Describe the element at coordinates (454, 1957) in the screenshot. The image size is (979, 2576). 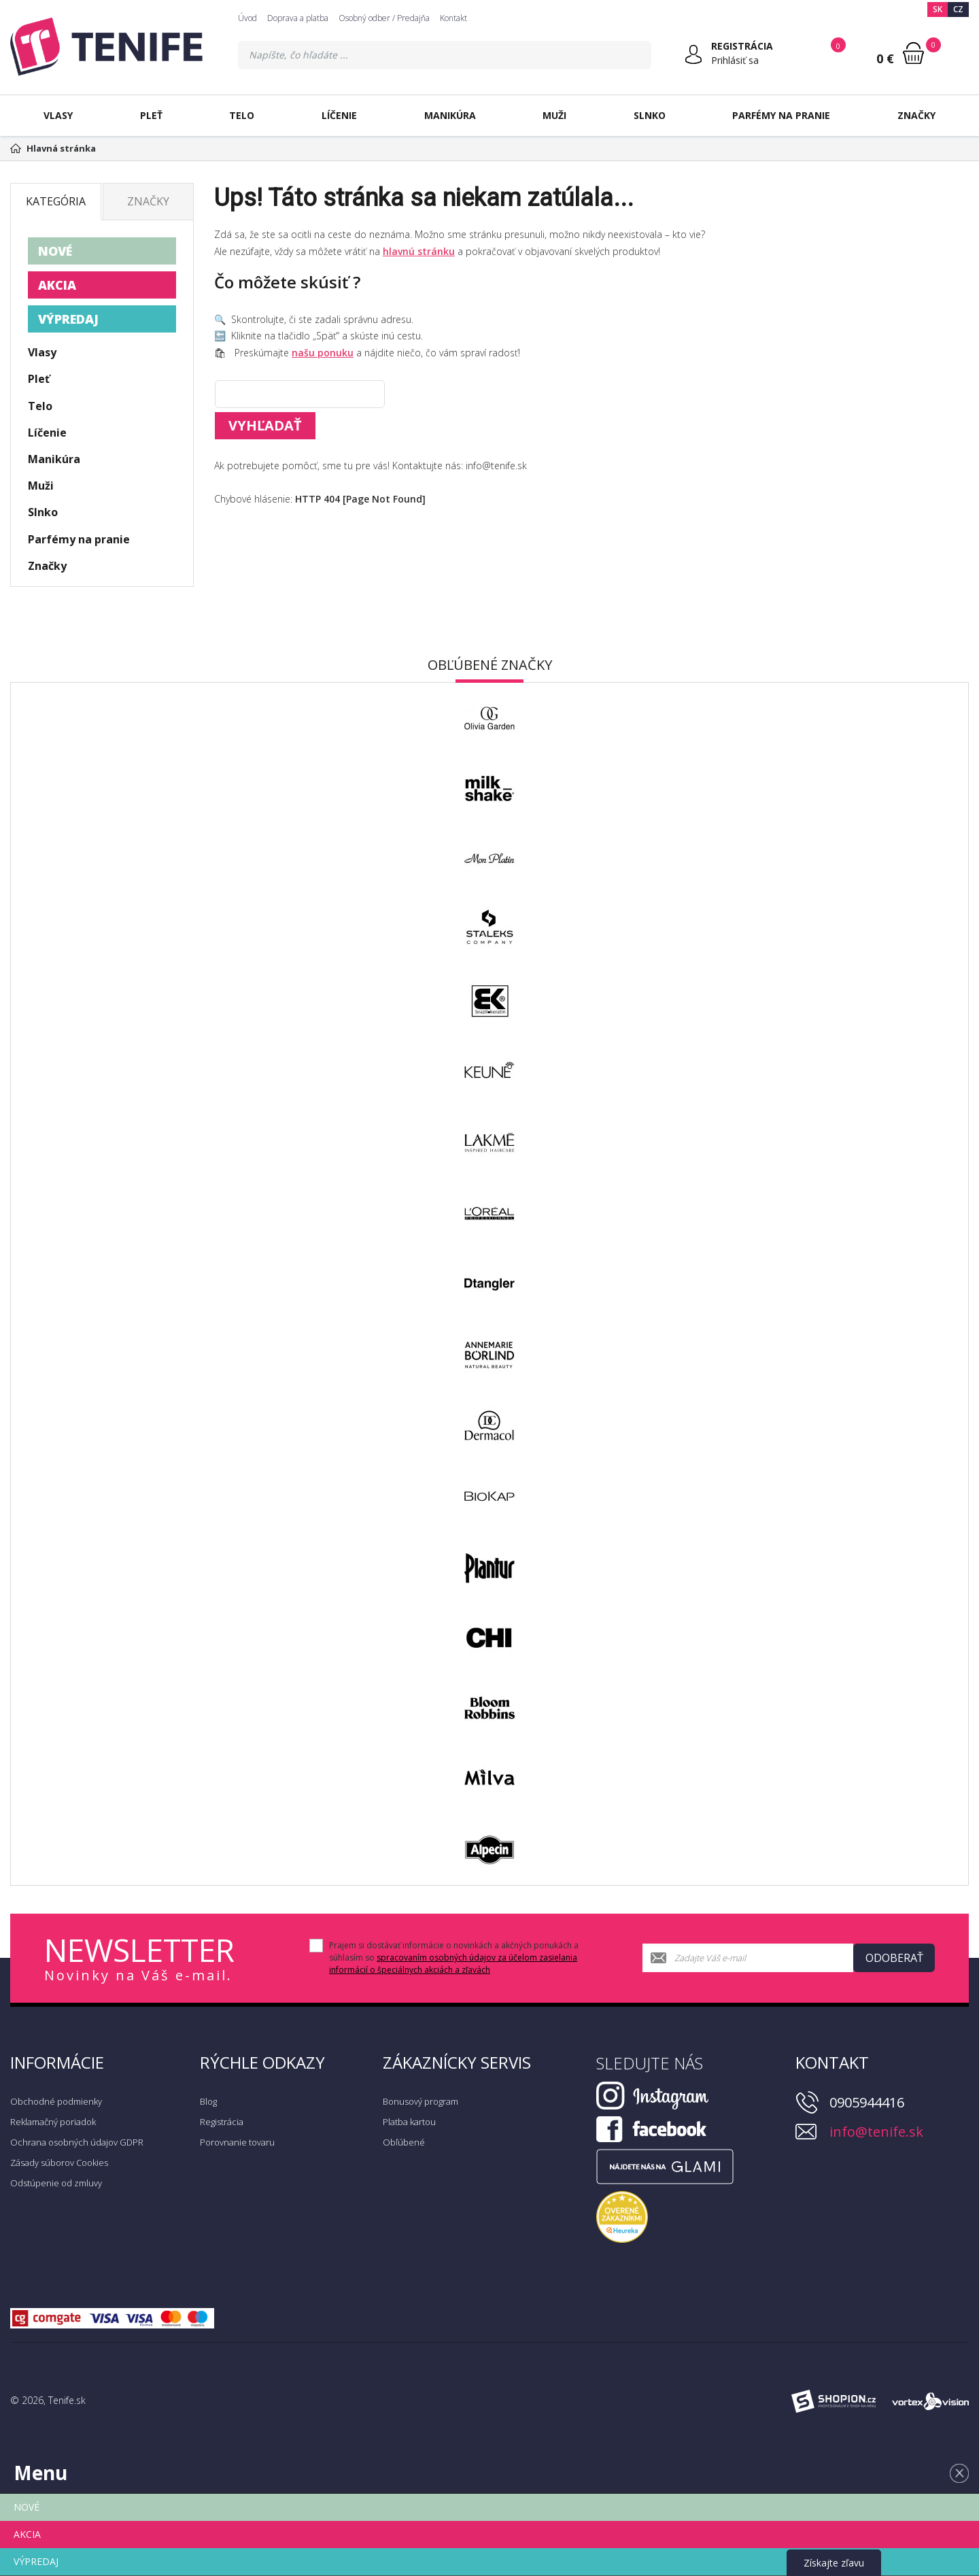
I see `Prajem si dostávať informácie o novinkách a akčných ponukách a súhlasím so` at that location.